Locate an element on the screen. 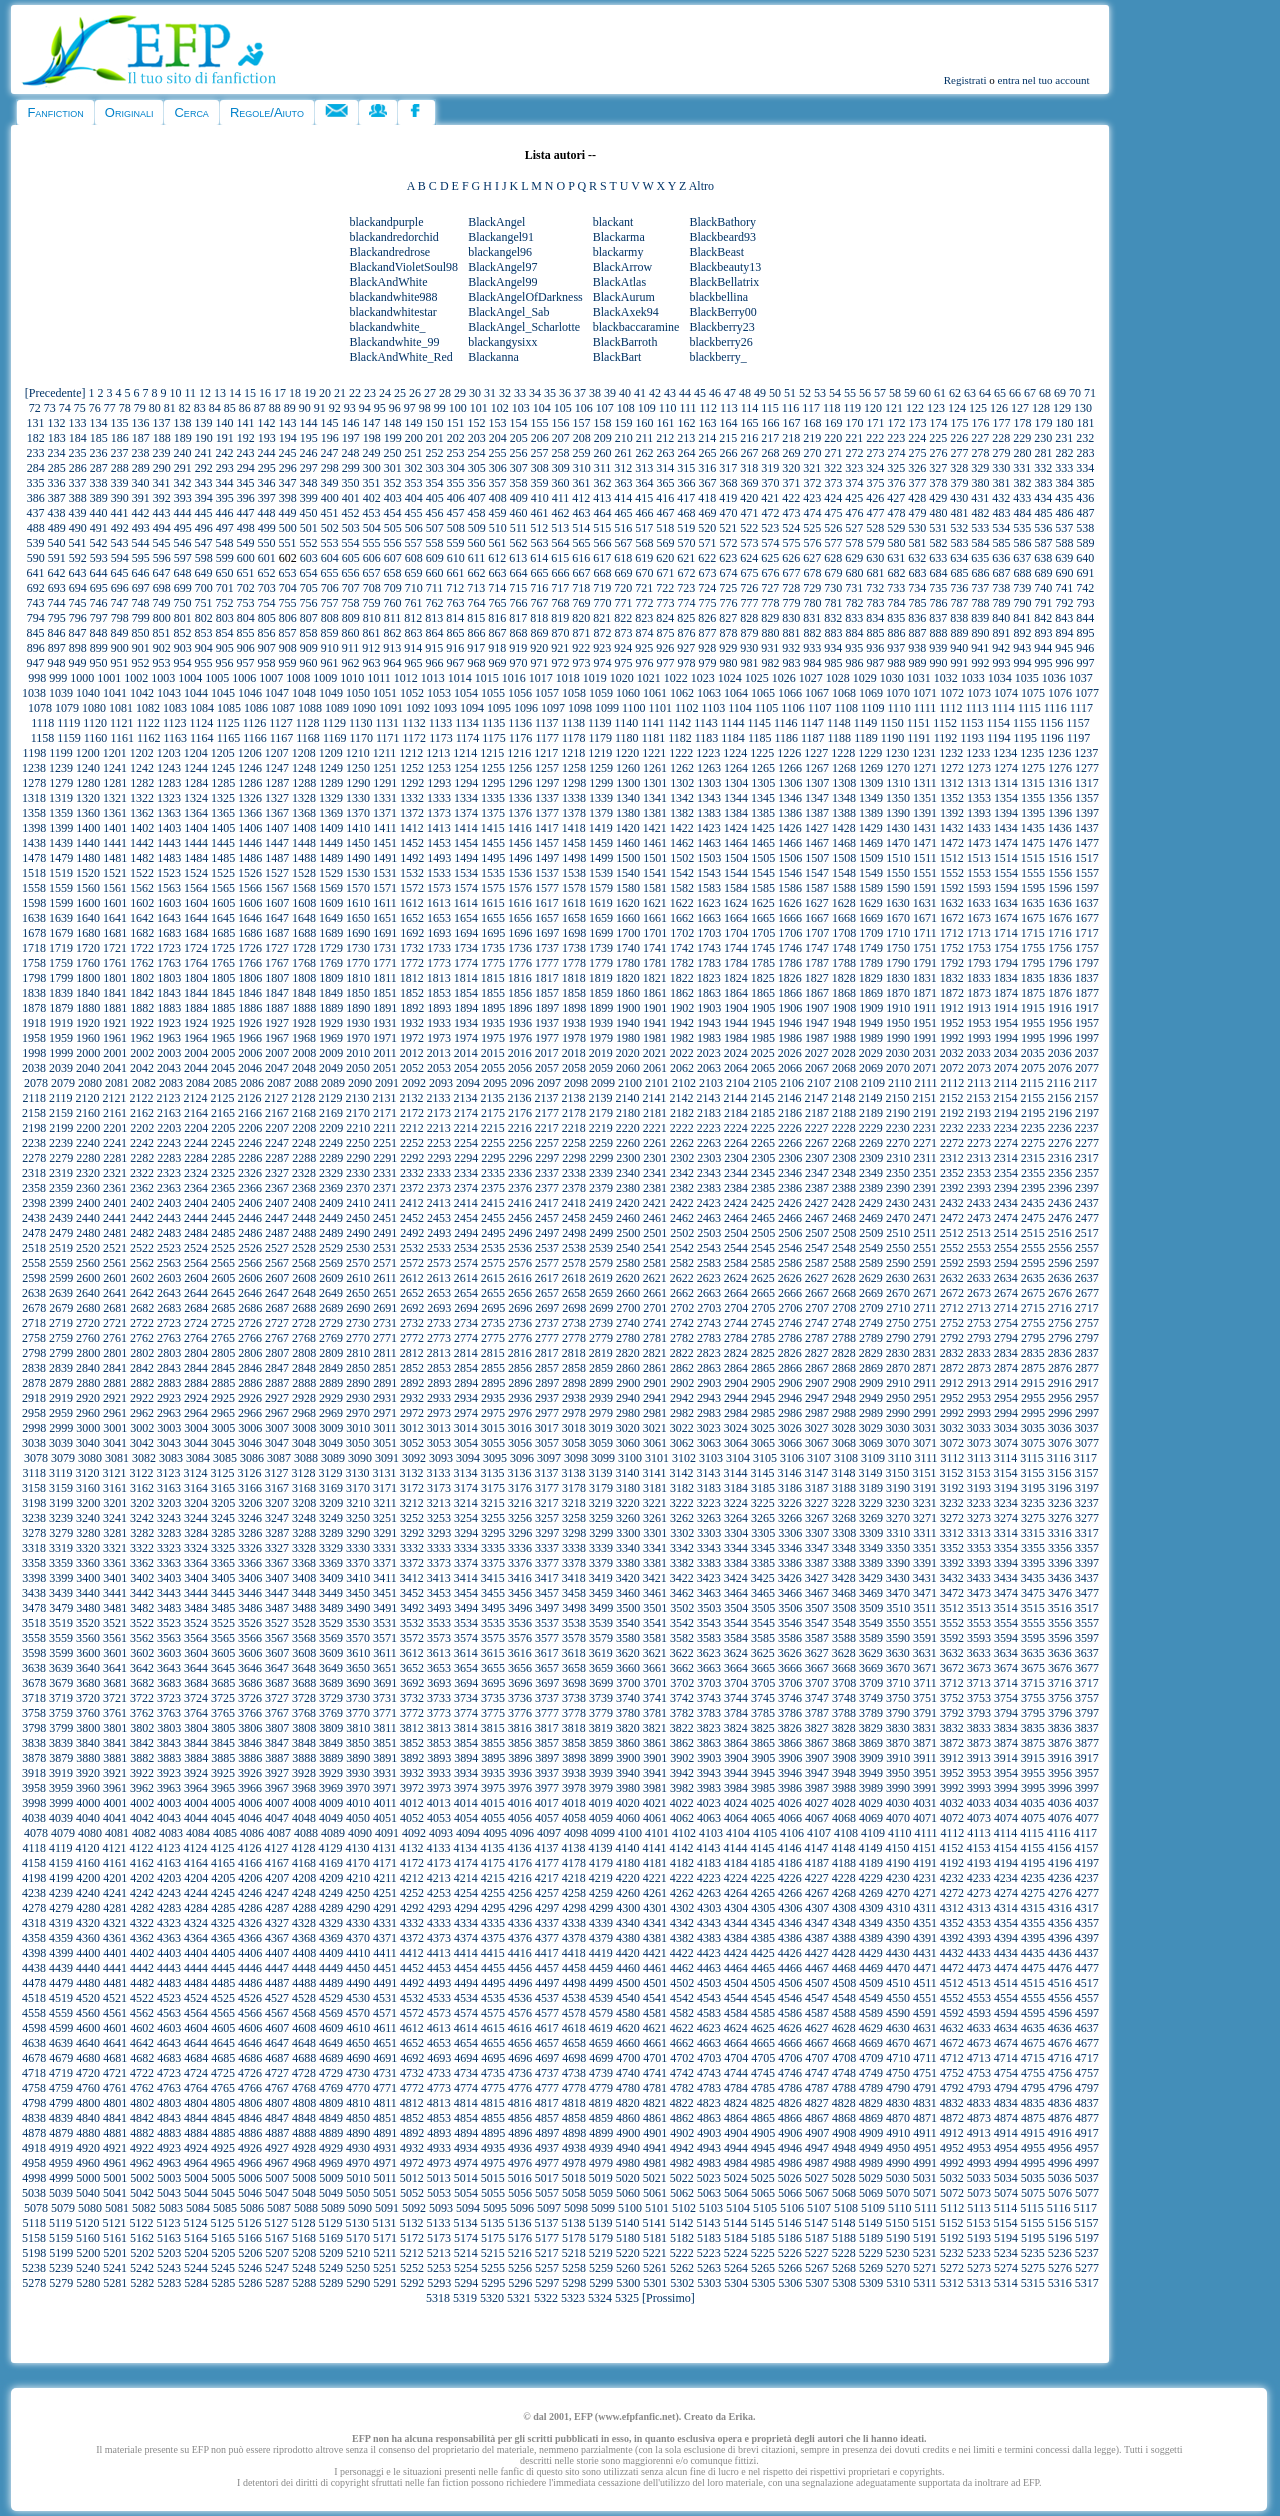 Image resolution: width=1280 pixels, height=2516 pixels. BlackAngel97 is located at coordinates (502, 267).